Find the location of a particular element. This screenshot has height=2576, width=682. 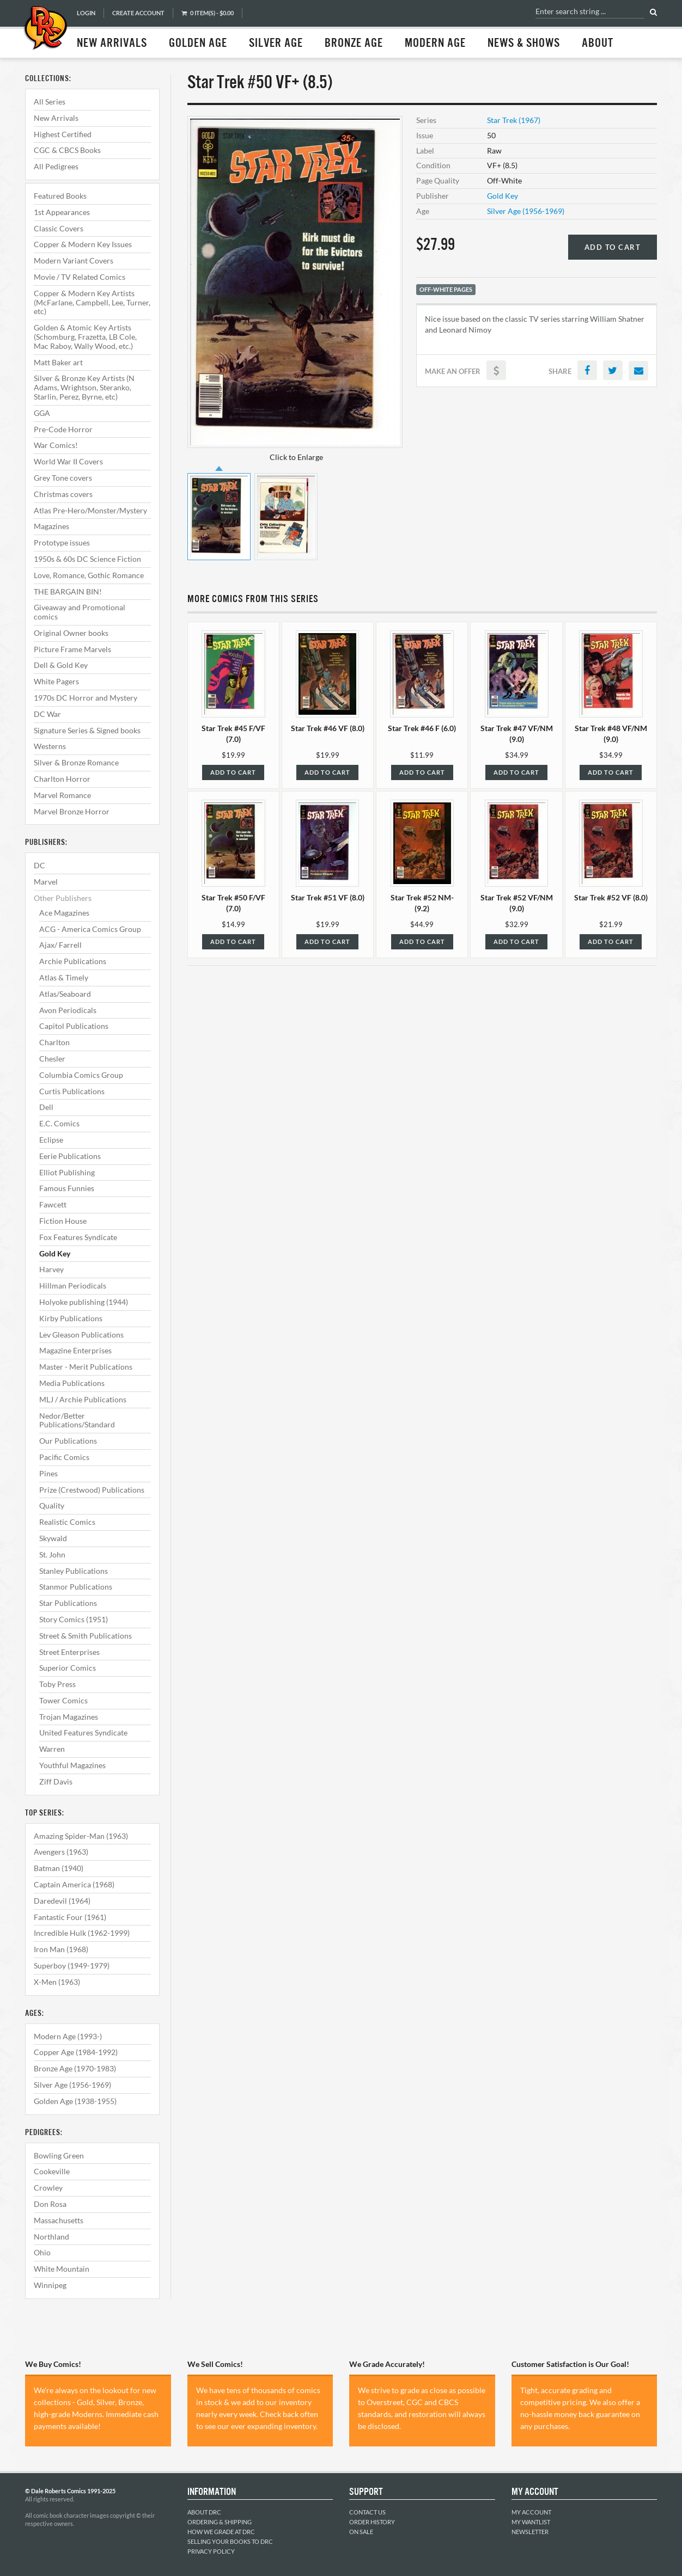

Story Comics (1951) is located at coordinates (73, 1619).